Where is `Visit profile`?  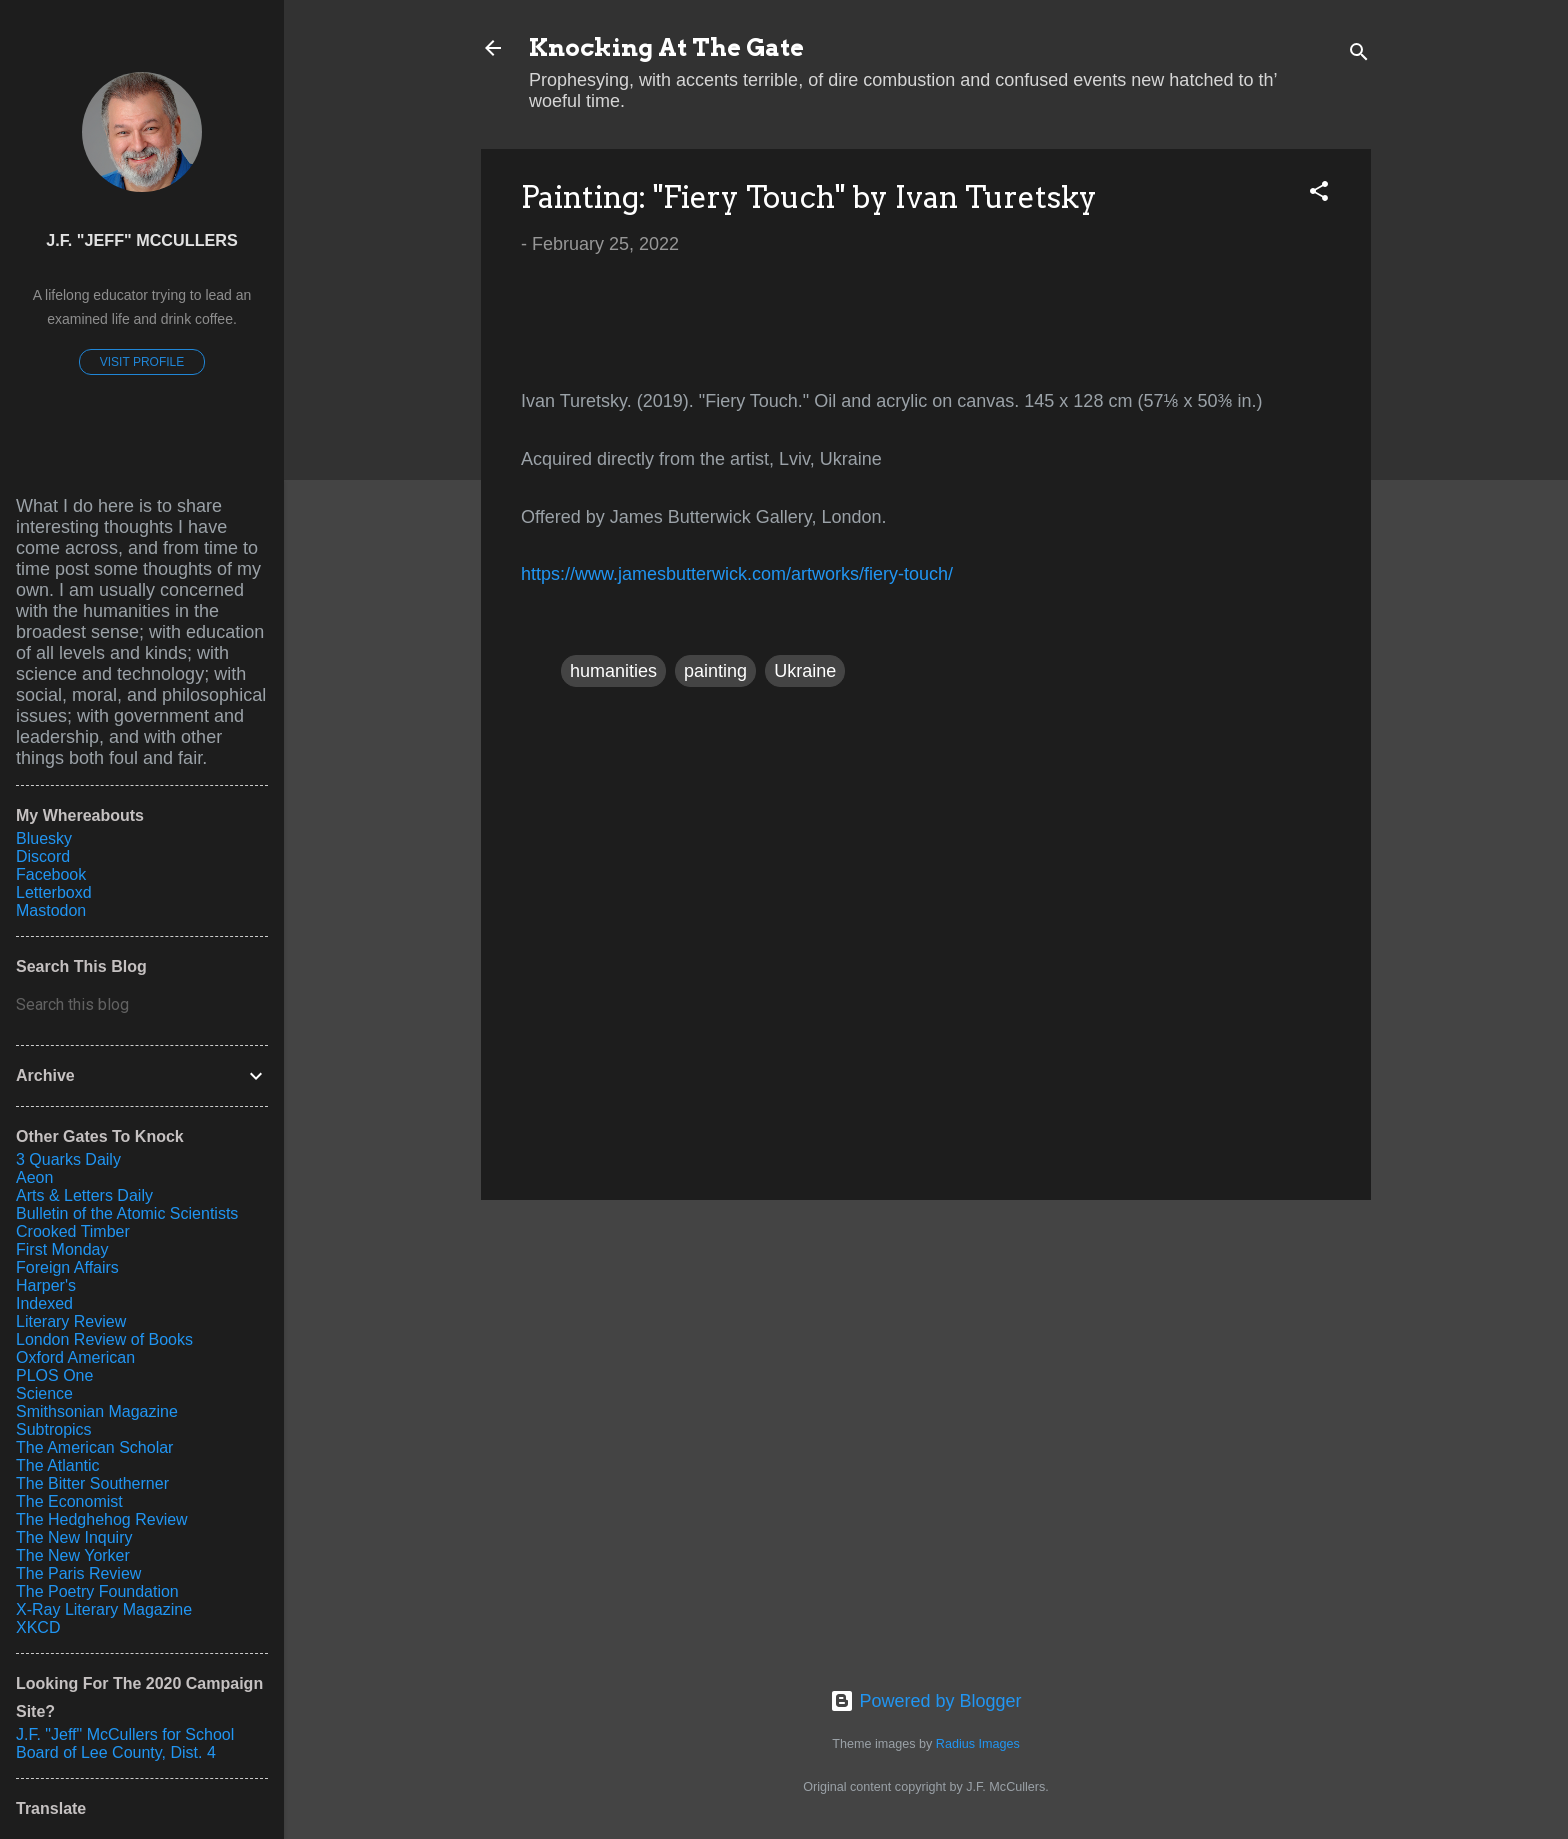 Visit profile is located at coordinates (142, 362).